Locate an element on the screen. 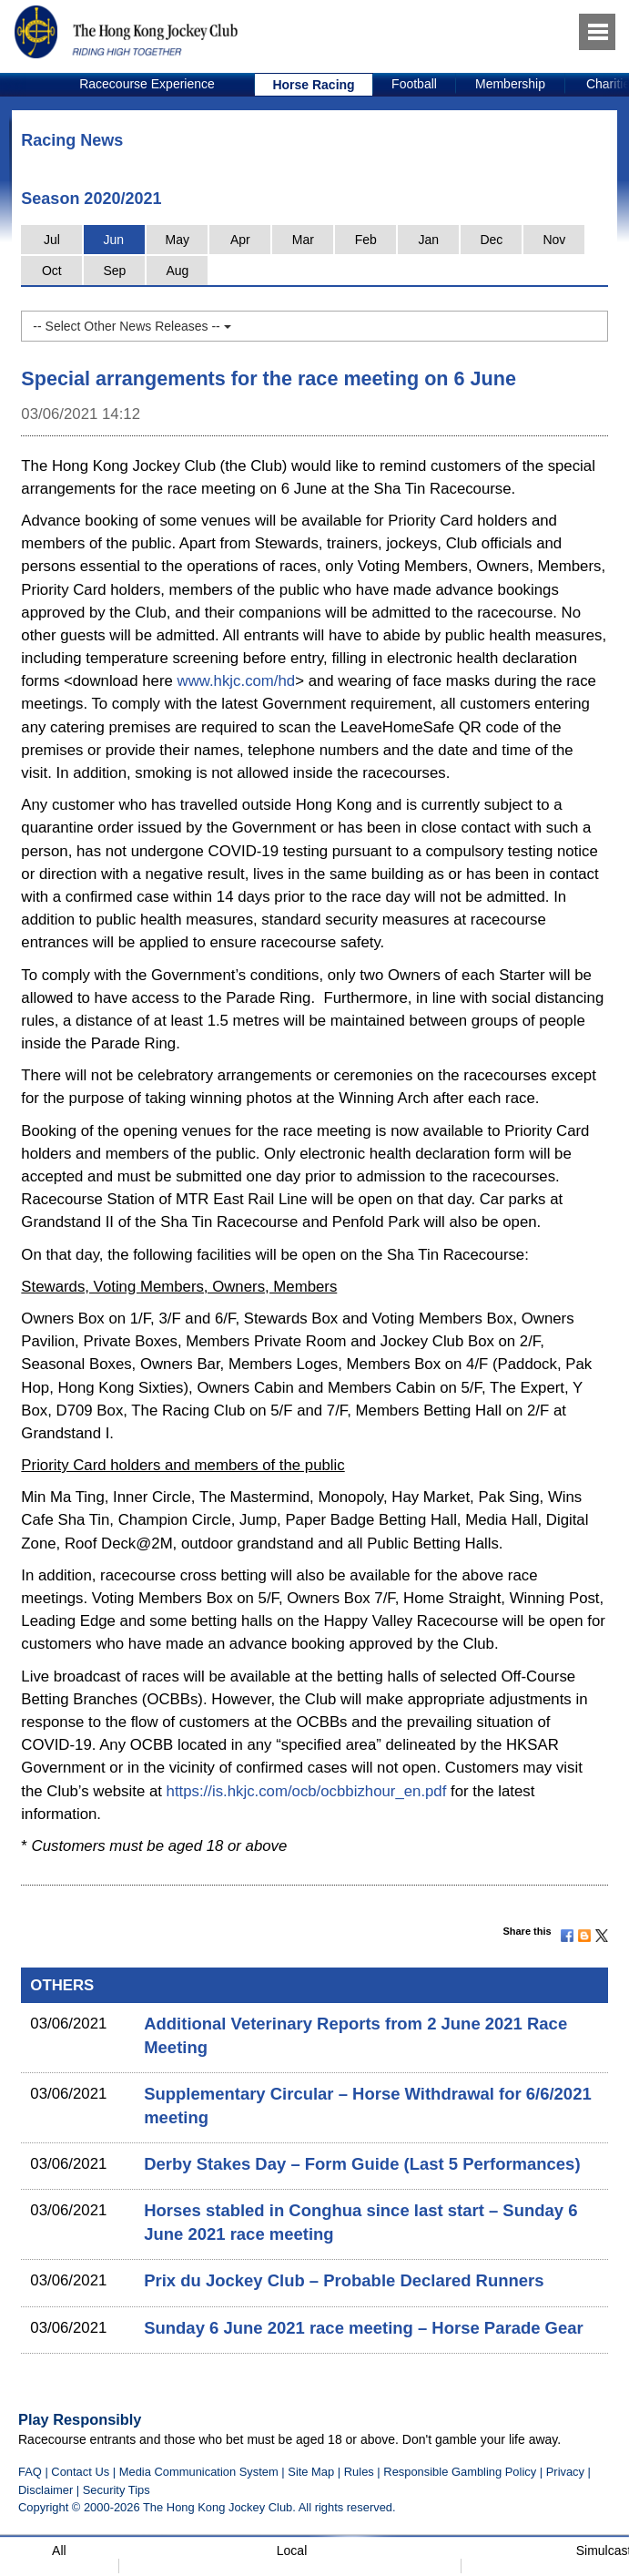  Sep is located at coordinates (114, 270).